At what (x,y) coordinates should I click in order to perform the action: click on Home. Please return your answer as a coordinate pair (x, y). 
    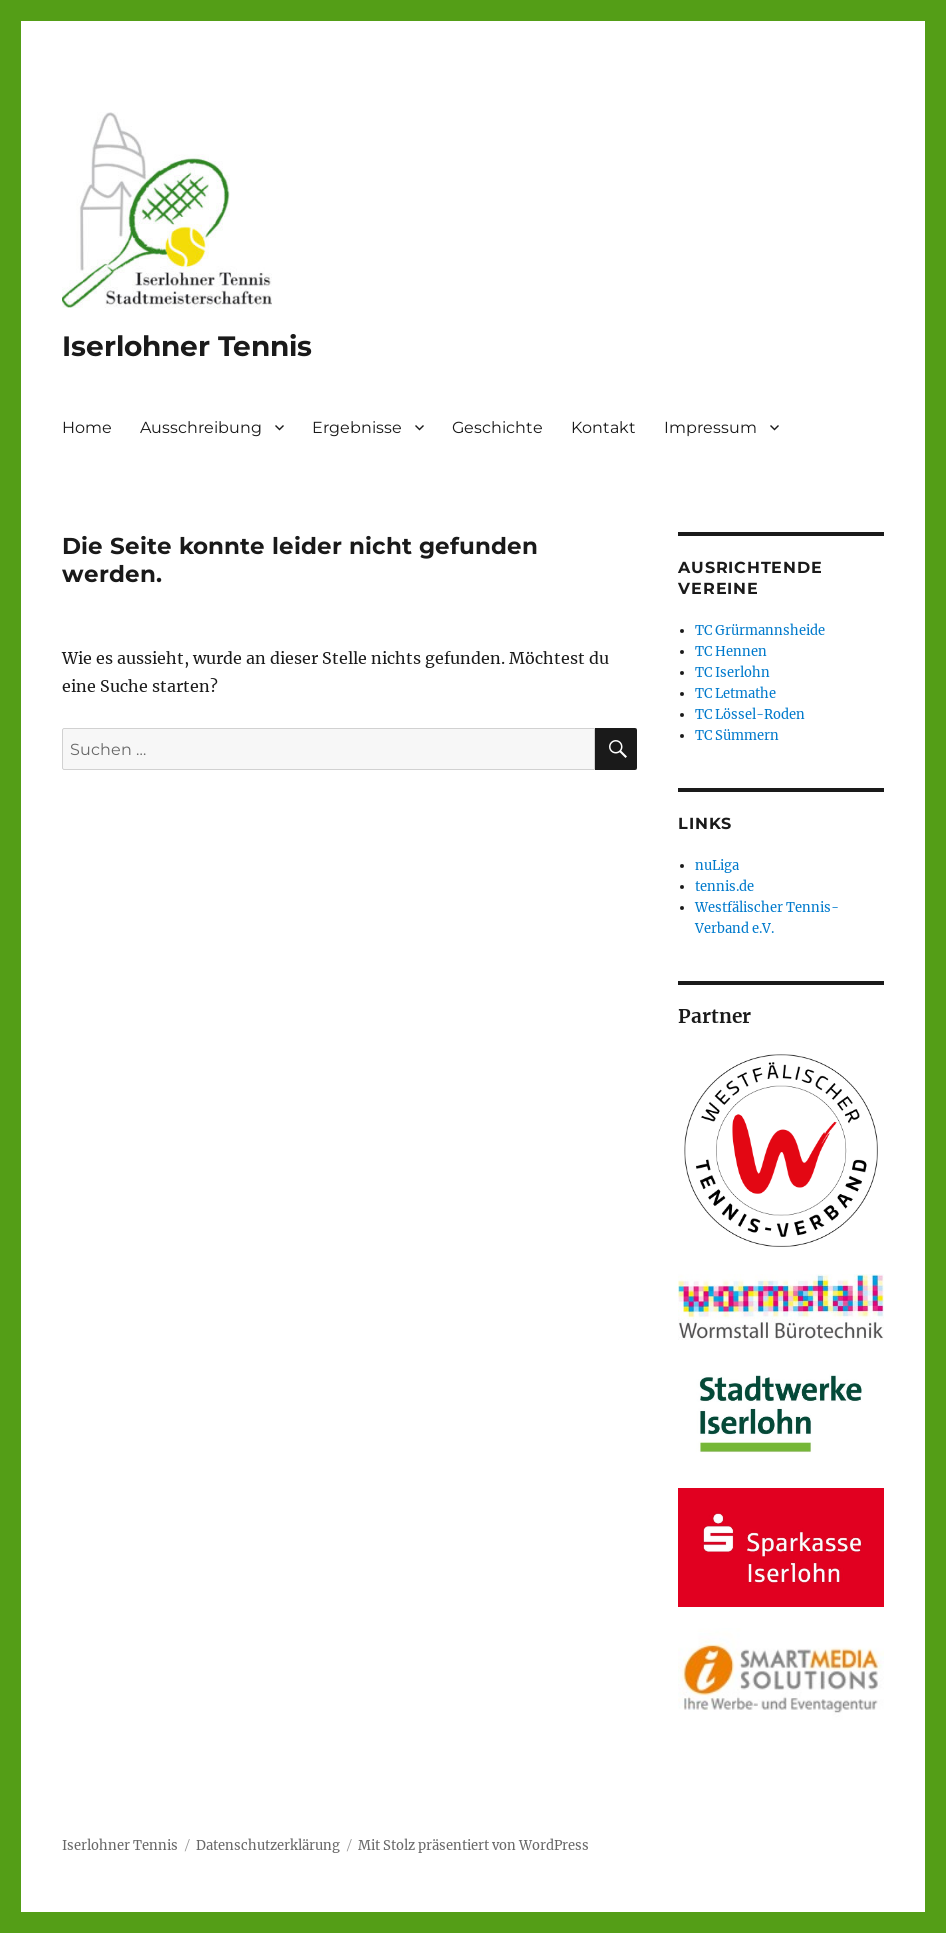
    Looking at the image, I should click on (87, 427).